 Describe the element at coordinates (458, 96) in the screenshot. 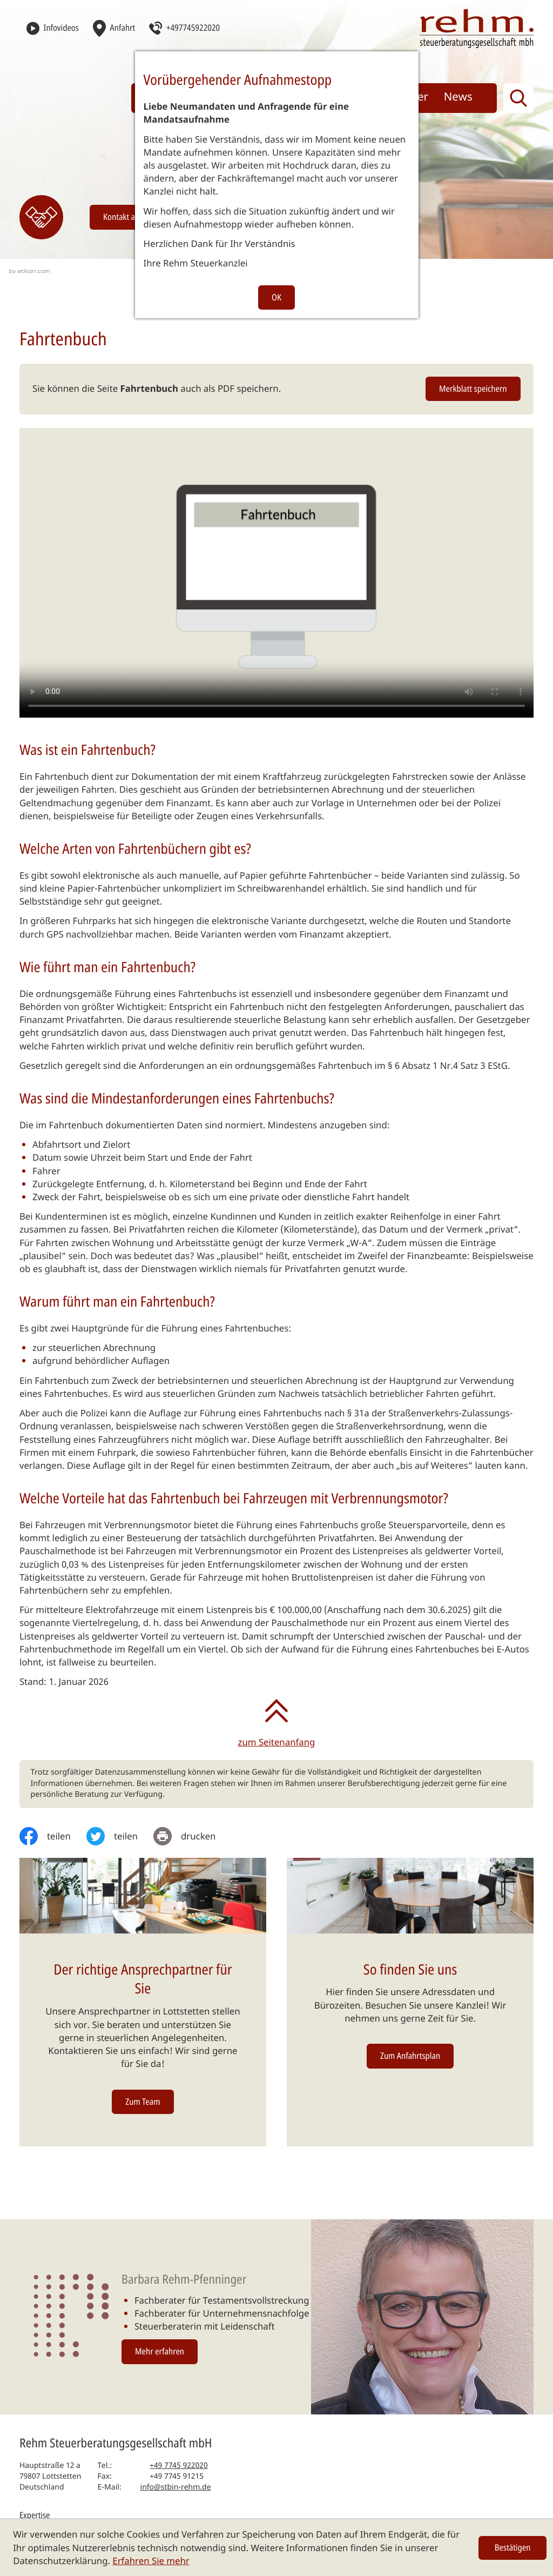

I see `News` at that location.